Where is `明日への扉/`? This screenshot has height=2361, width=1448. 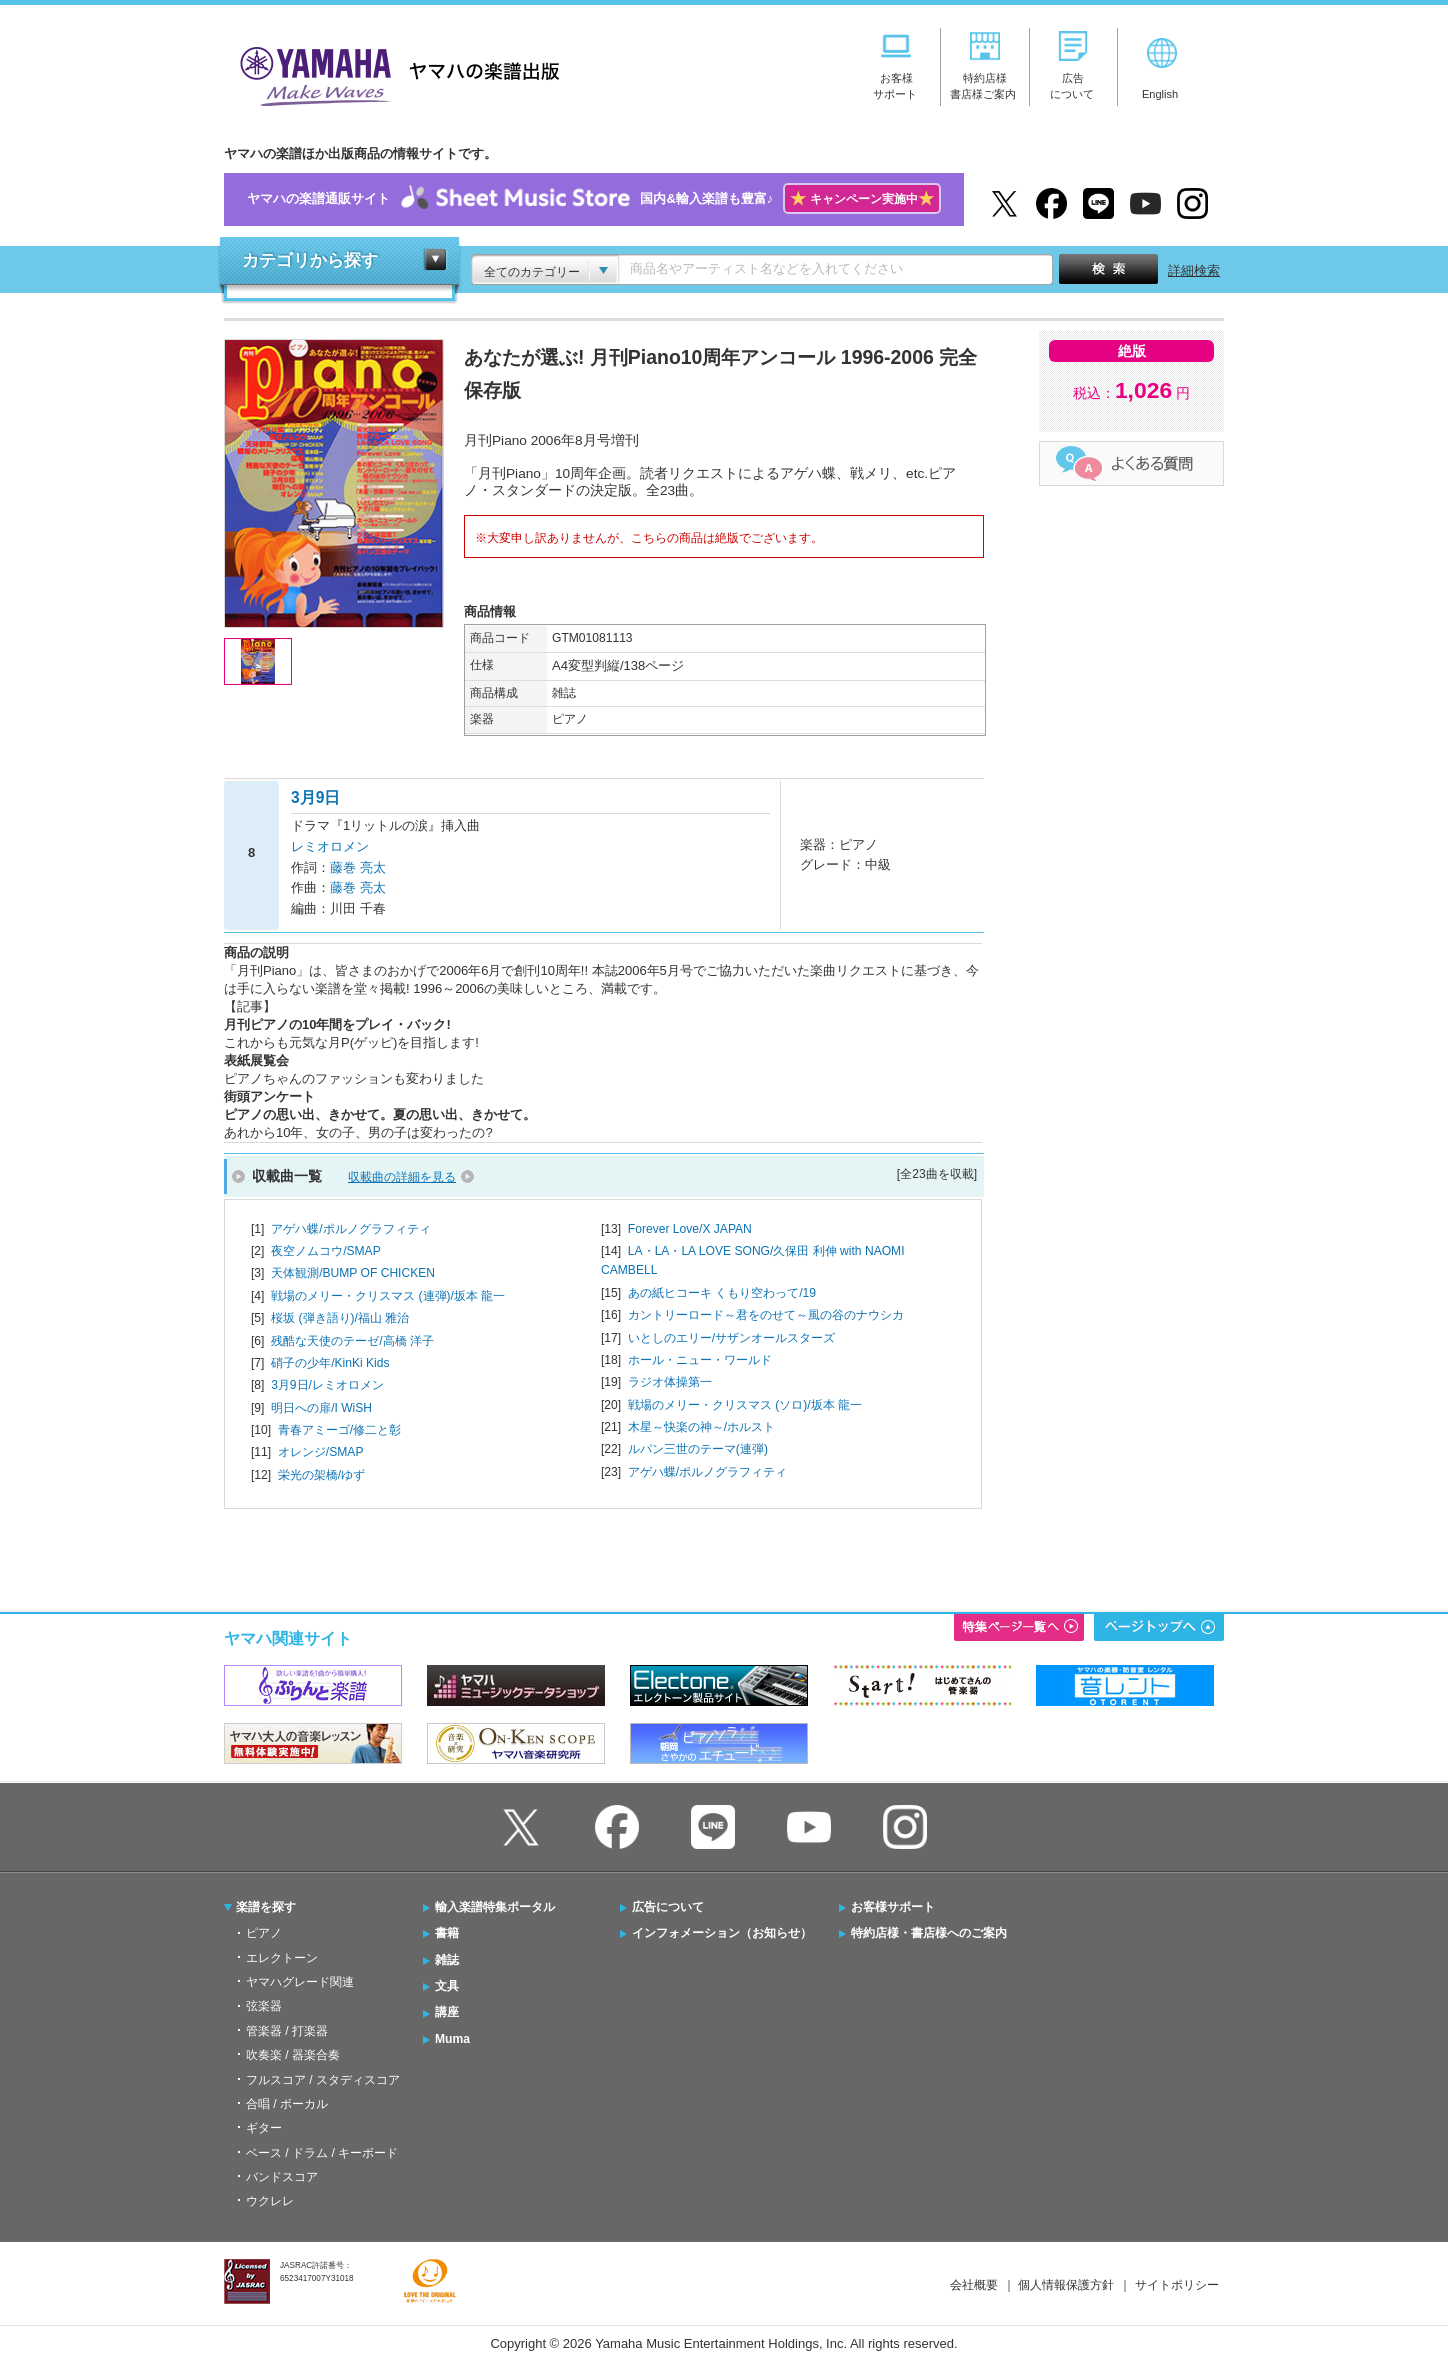
明日への扉/ is located at coordinates (321, 1408).